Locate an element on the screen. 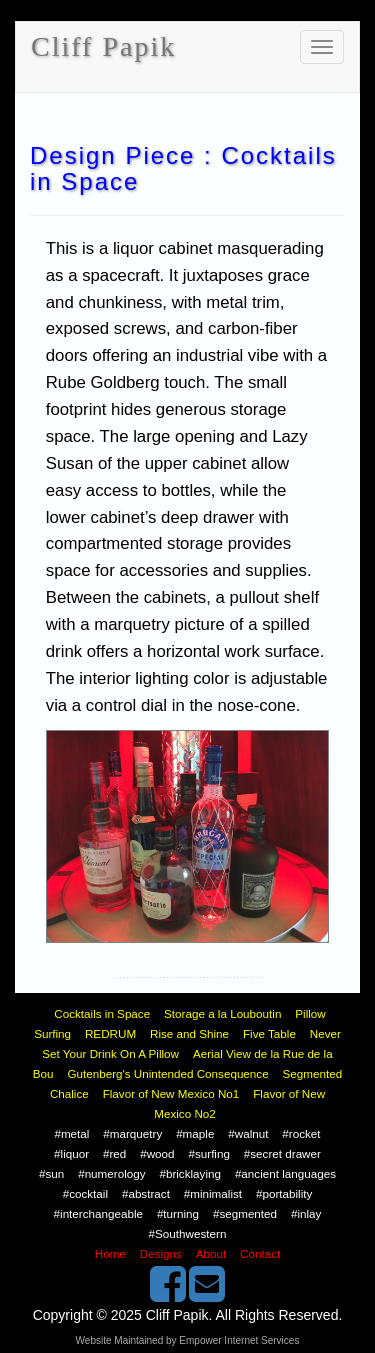  #marquetry is located at coordinates (132, 1133).